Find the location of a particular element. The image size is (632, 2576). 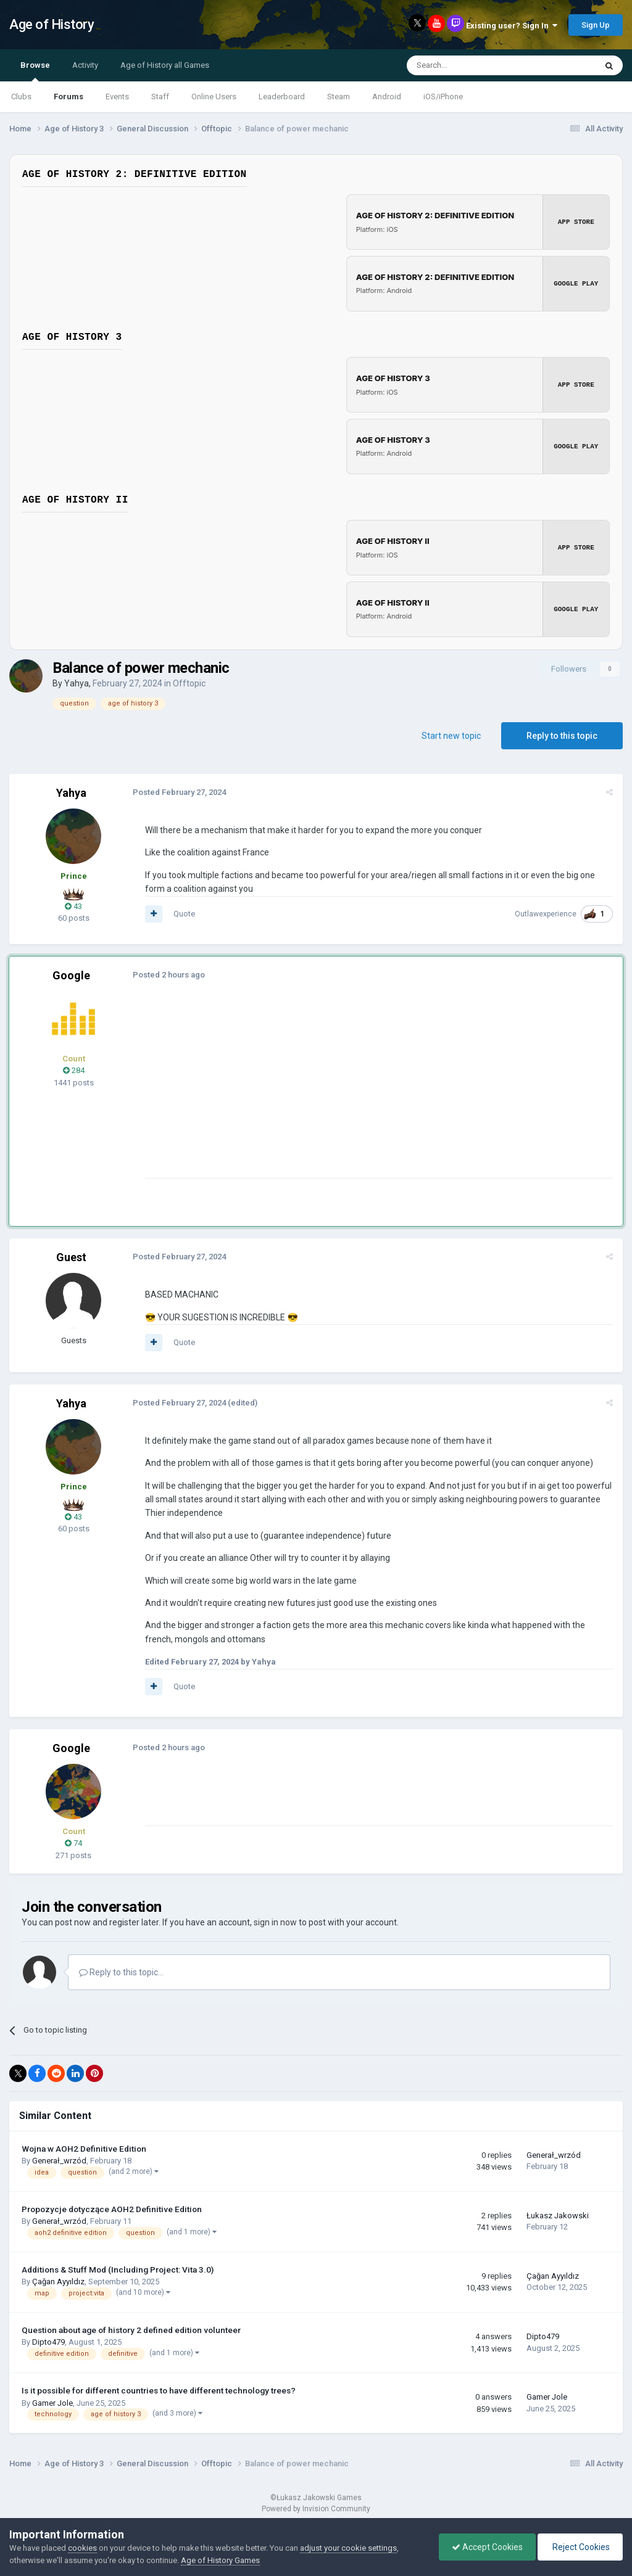

Is it possible for different countries to have different technology trees? is located at coordinates (159, 2390).